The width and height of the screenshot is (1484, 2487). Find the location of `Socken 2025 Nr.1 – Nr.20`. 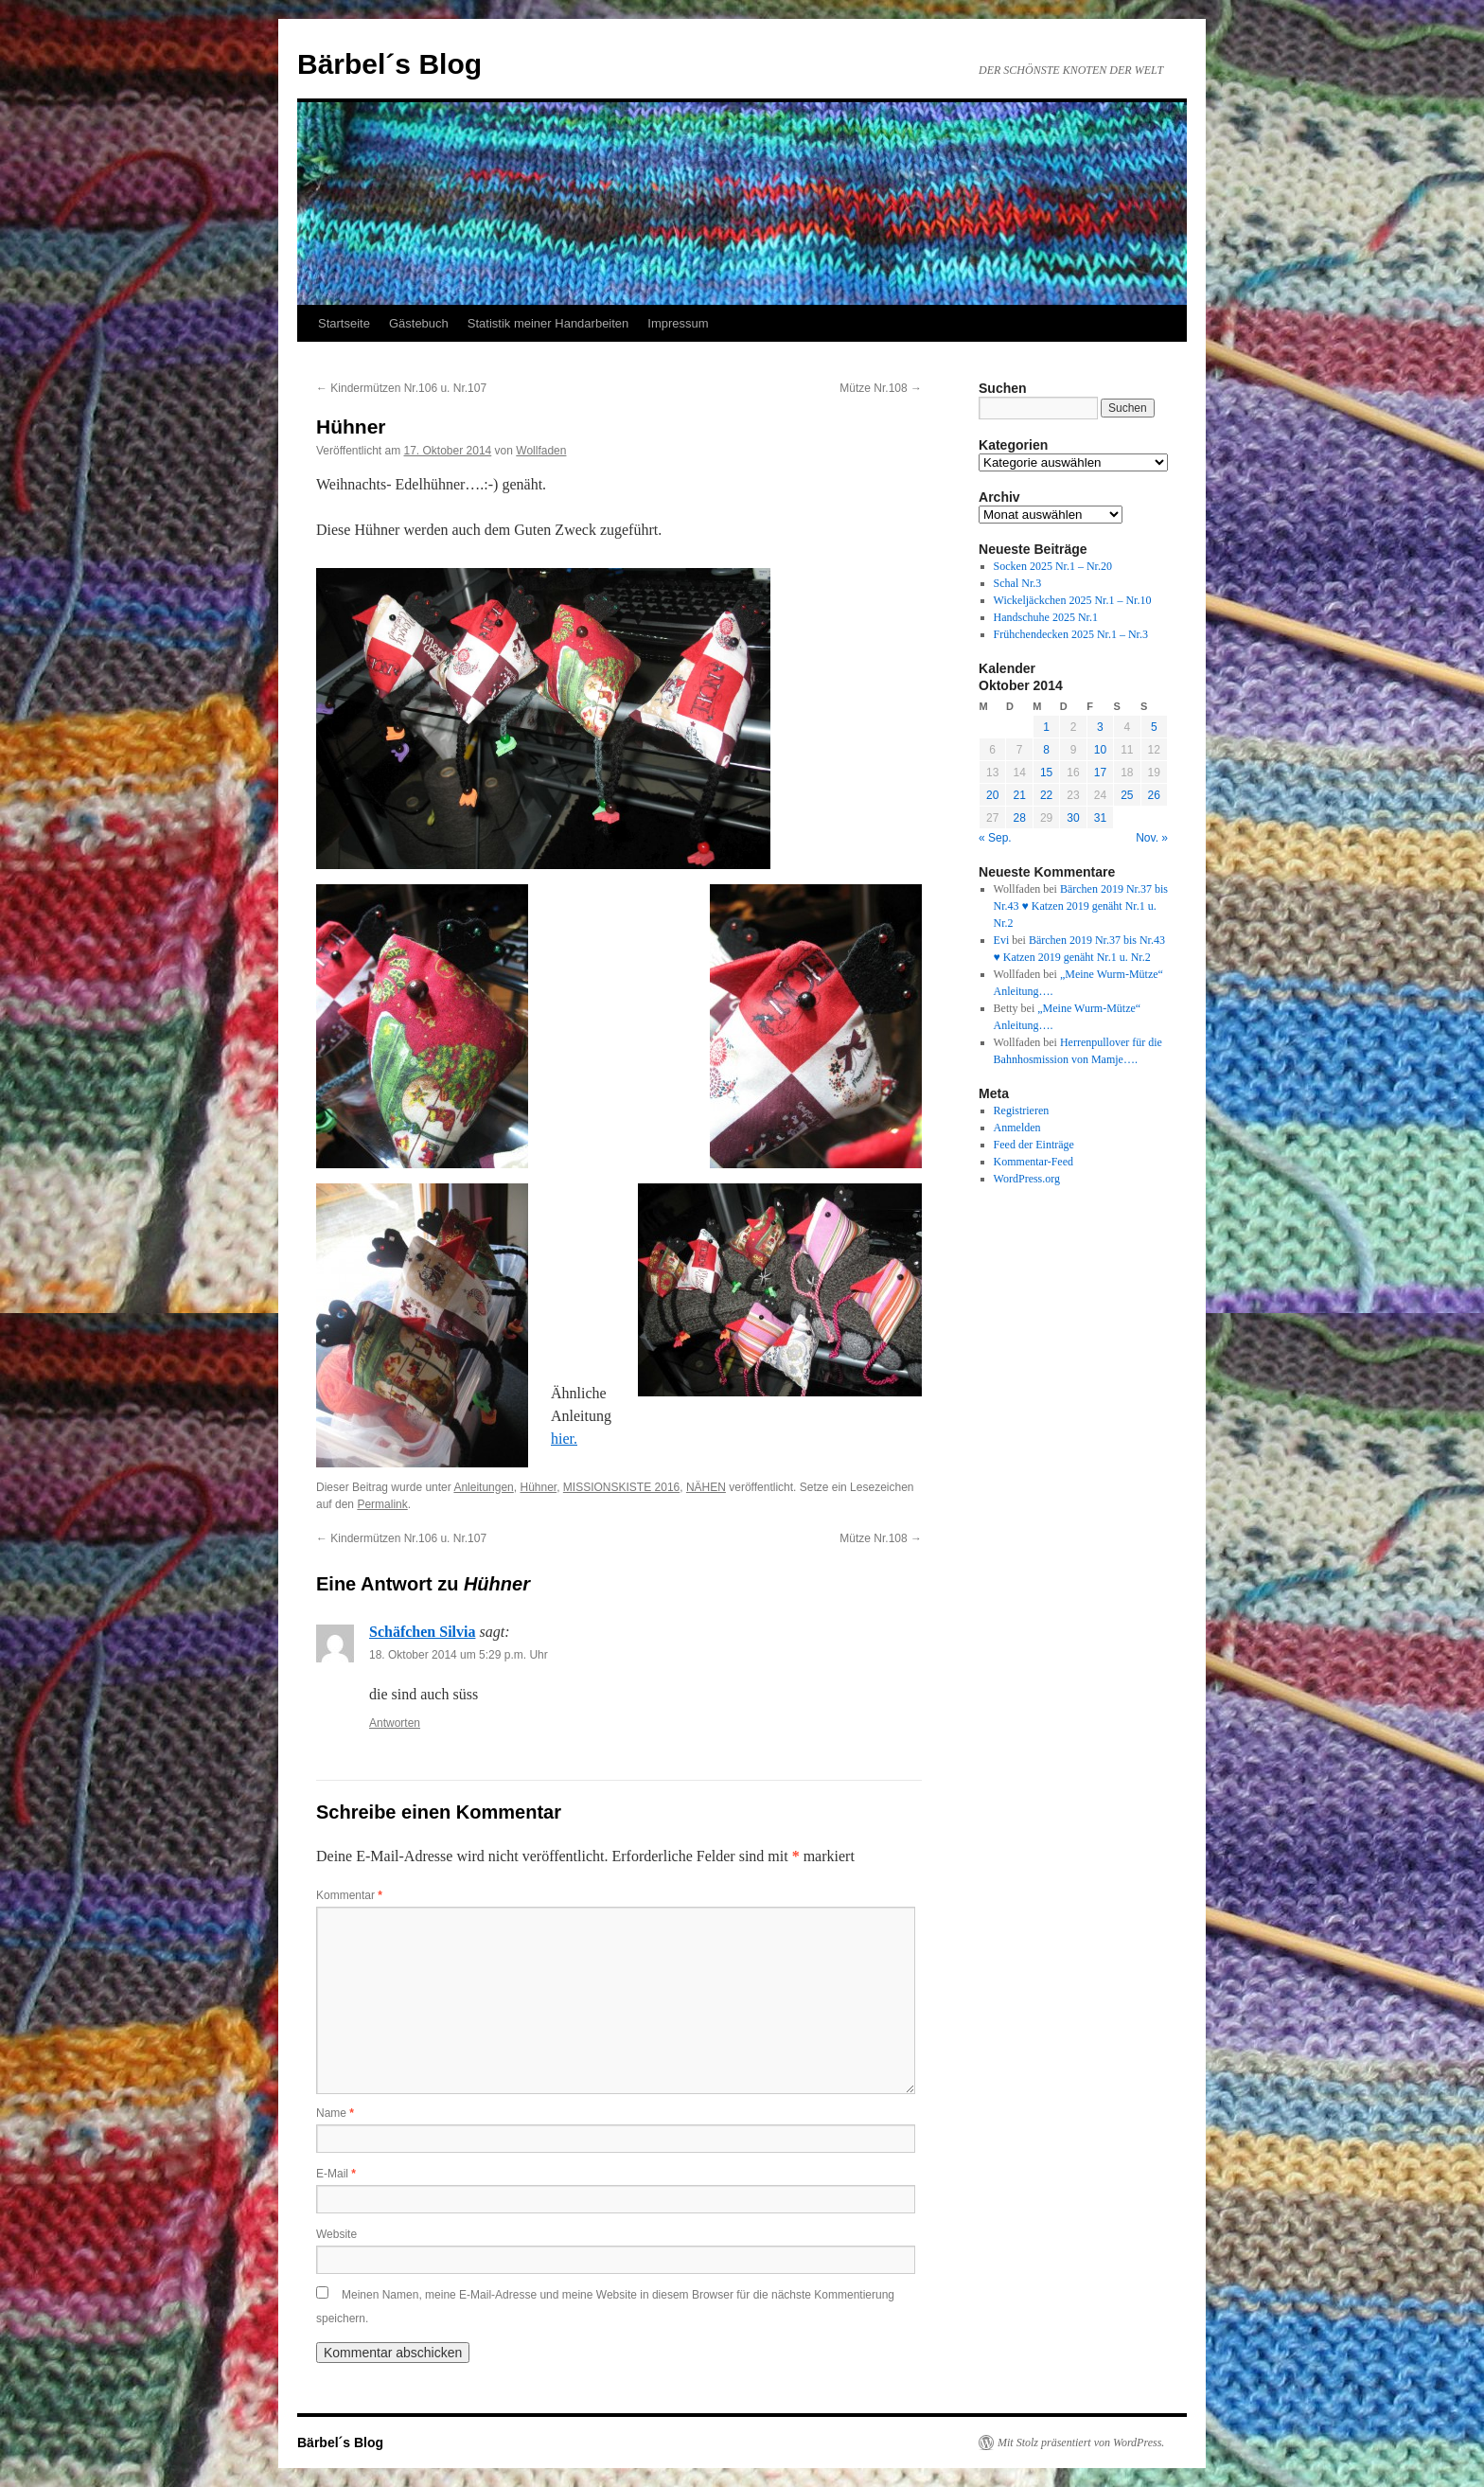

Socken 2025 Nr.1 – Nr.20 is located at coordinates (1053, 566).